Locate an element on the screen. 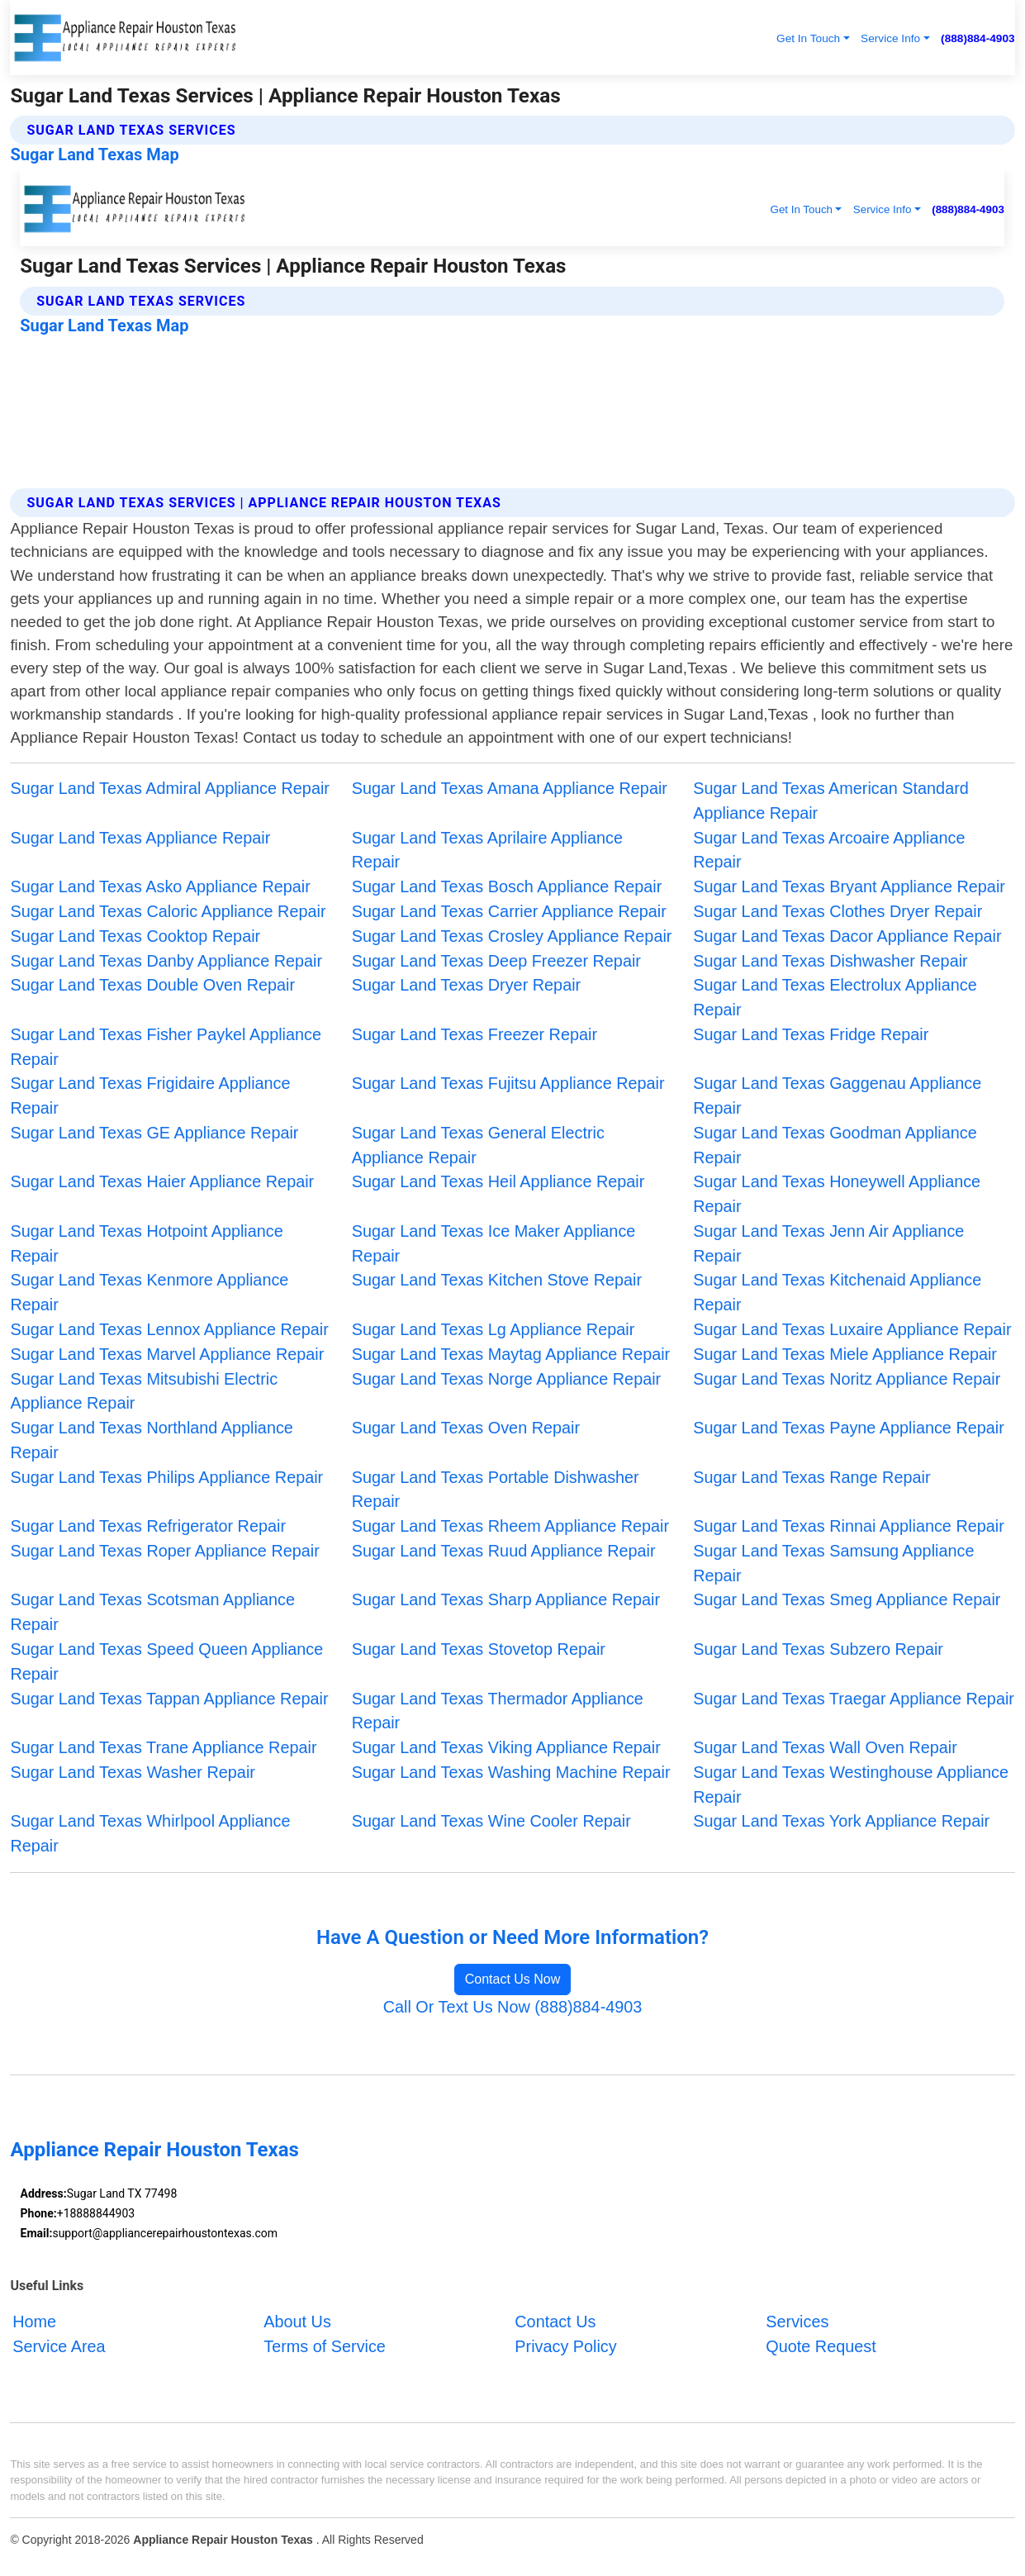 The width and height of the screenshot is (1025, 2576). Contact Us is located at coordinates (555, 2321).